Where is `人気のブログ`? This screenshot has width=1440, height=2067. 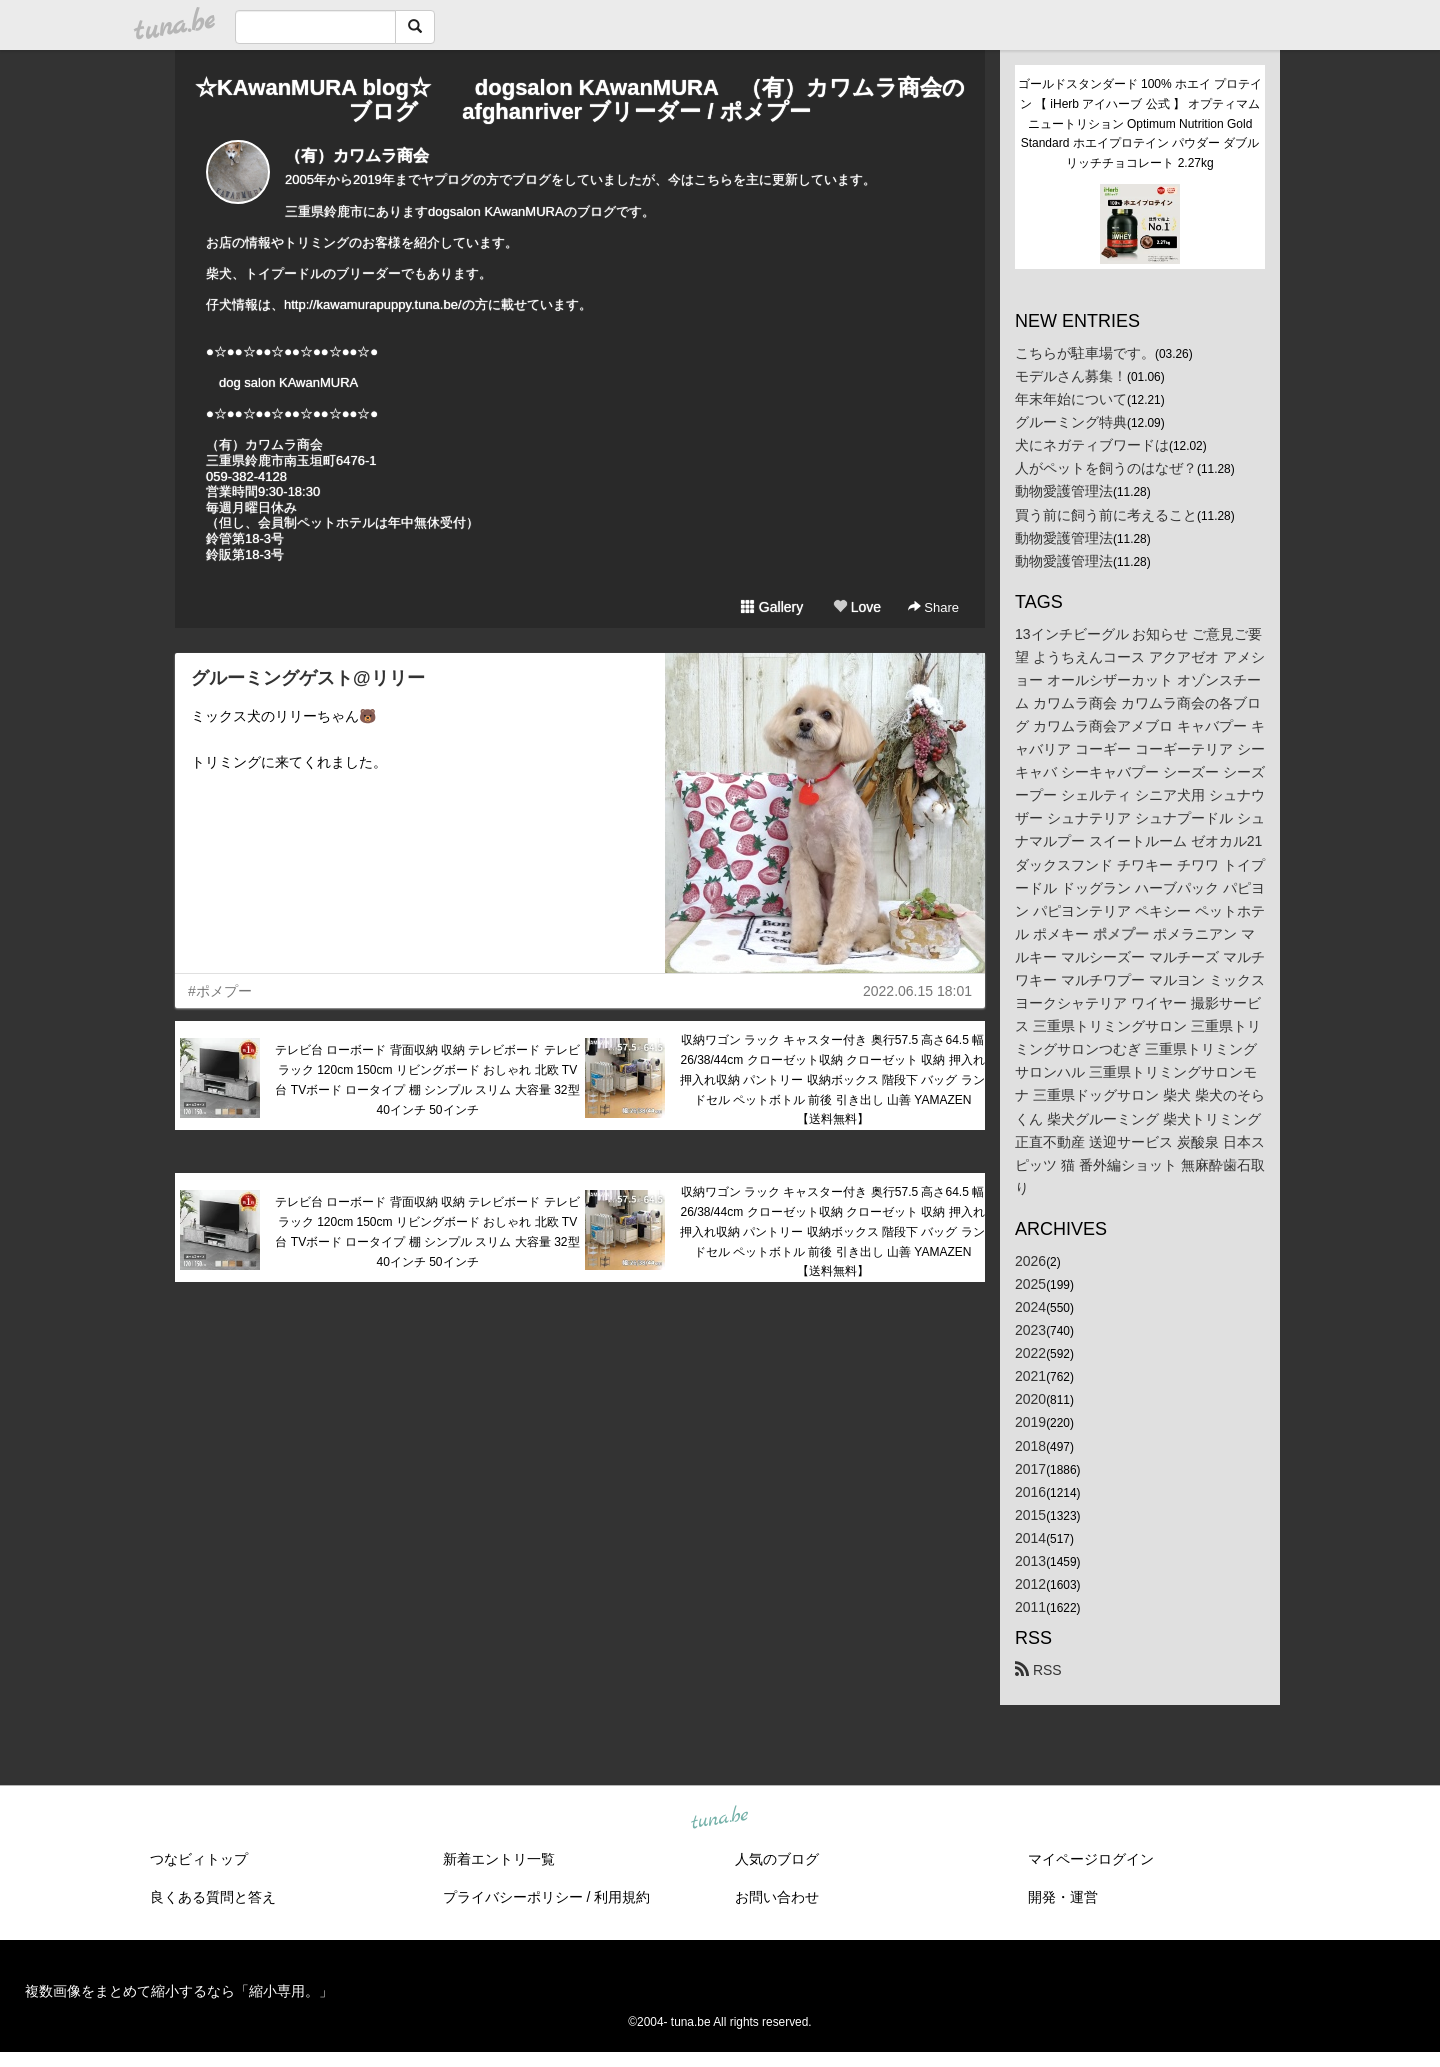
人気のブログ is located at coordinates (777, 1859).